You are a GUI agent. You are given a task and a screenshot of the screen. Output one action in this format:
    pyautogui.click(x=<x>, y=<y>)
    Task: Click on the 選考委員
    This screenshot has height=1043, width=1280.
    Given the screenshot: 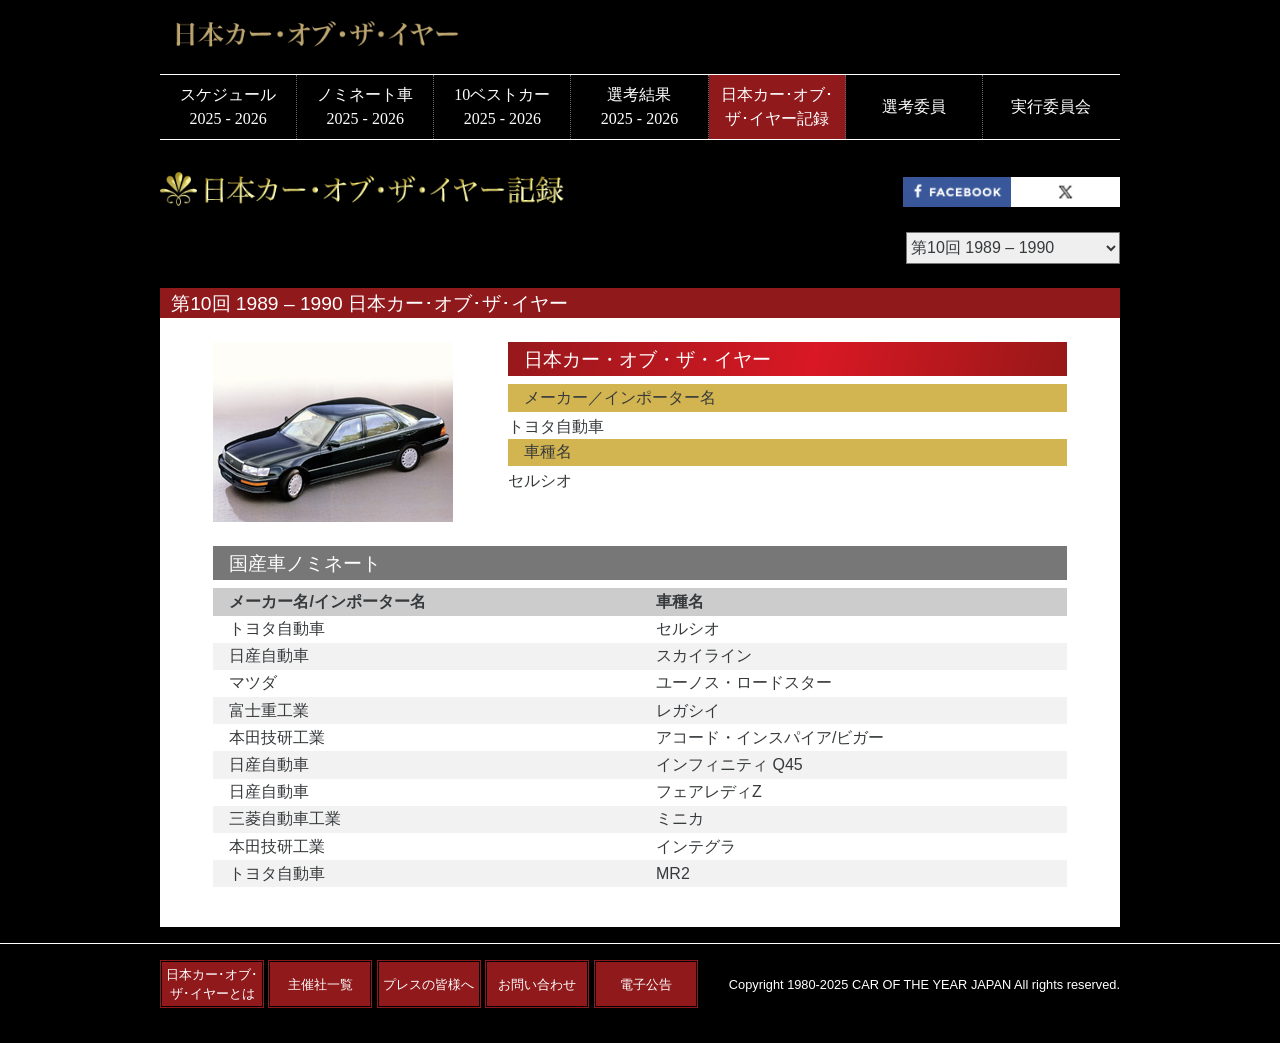 What is the action you would take?
    pyautogui.click(x=914, y=106)
    